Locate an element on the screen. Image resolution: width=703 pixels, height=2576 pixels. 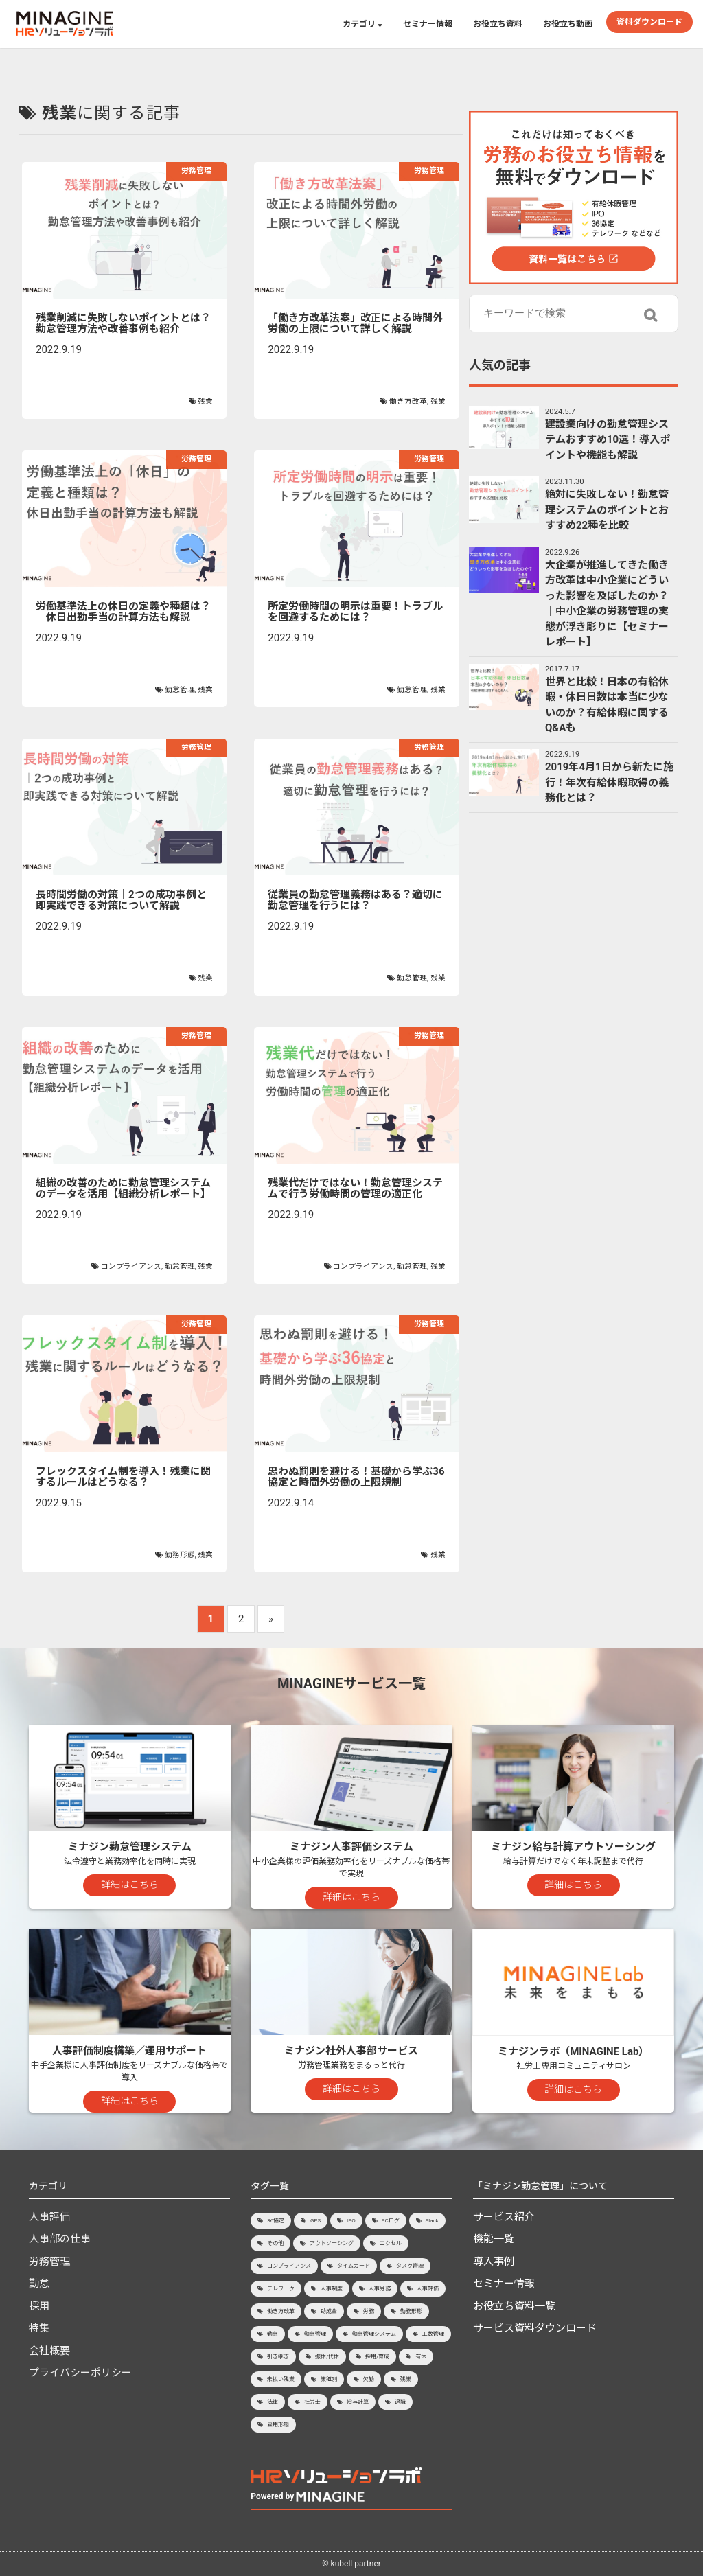
勤怠 [勤怠 (3個の項目)] is located at coordinates (272, 2334).